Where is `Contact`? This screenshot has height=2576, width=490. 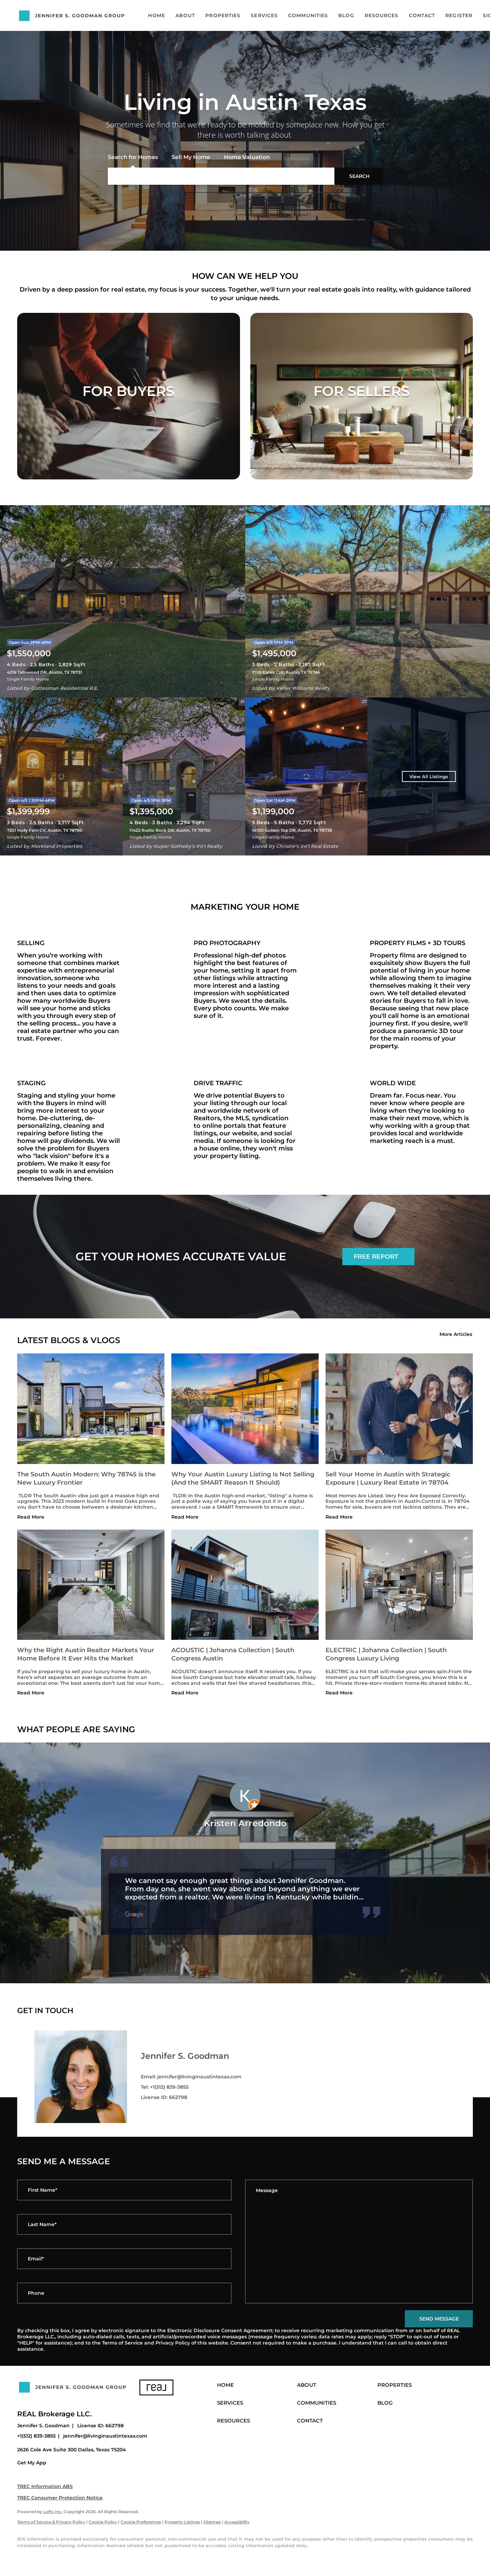 Contact is located at coordinates (422, 15).